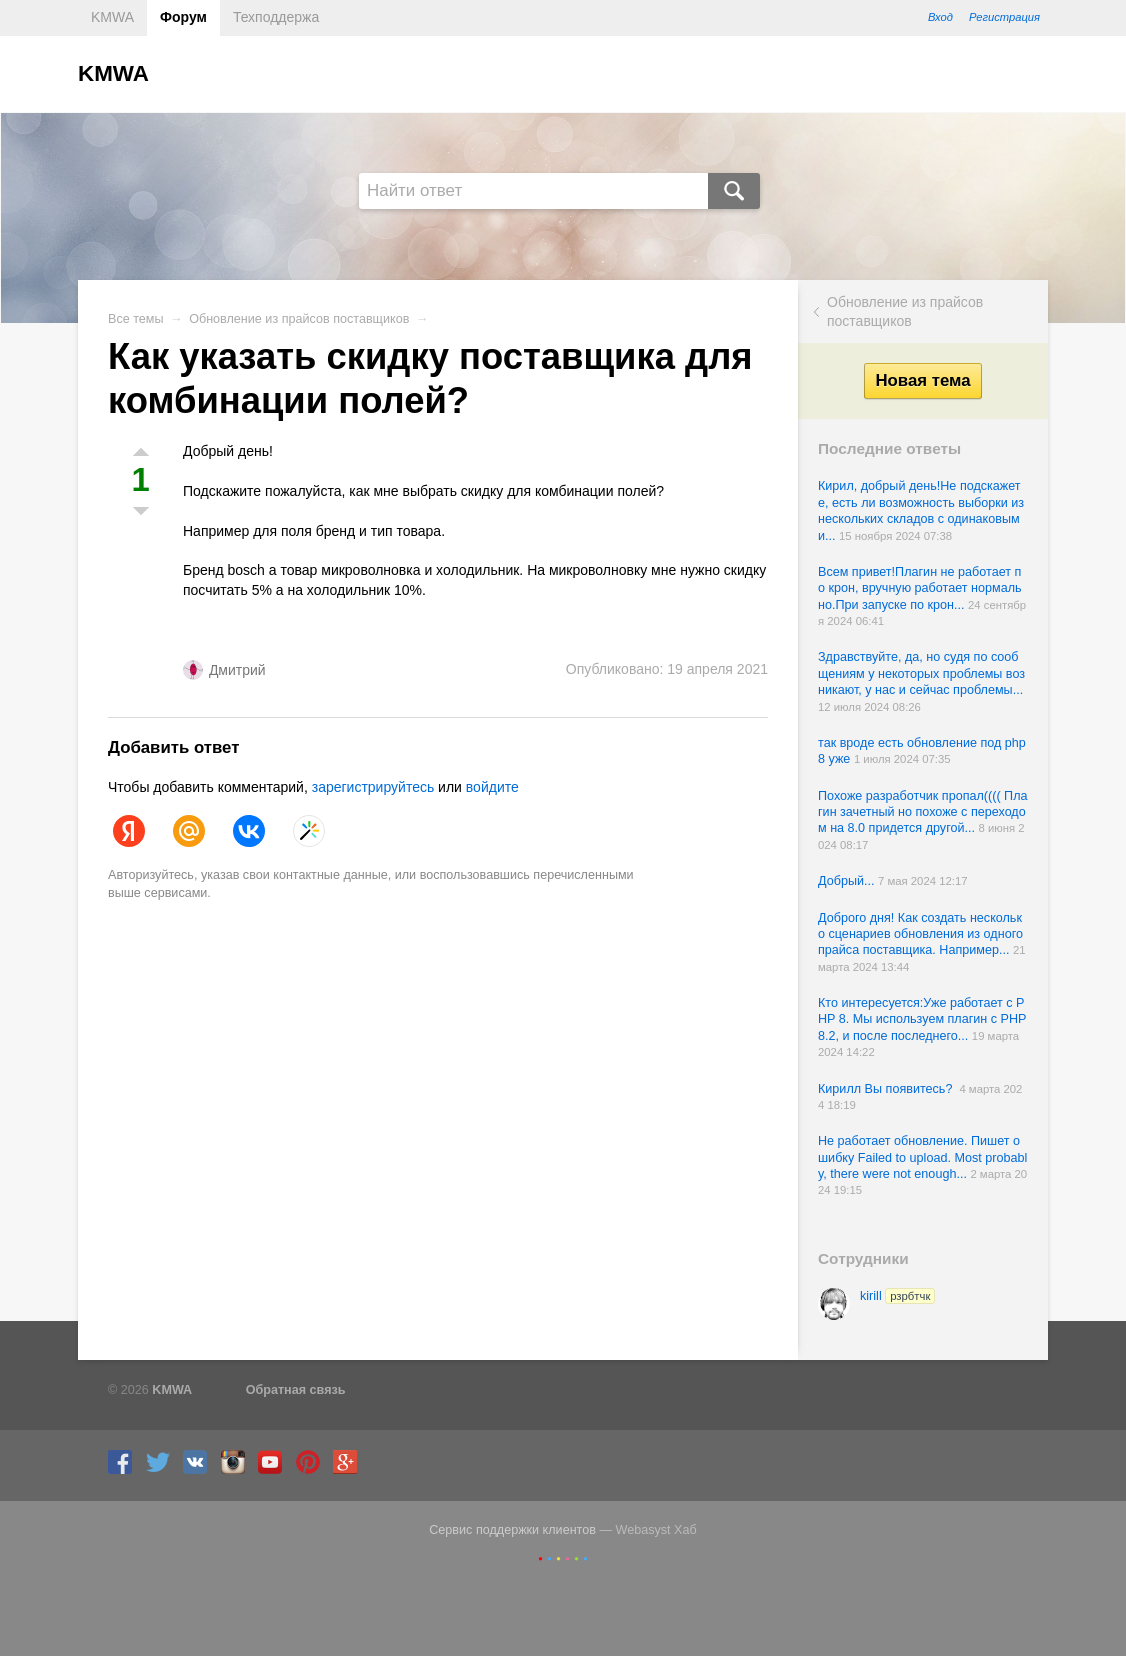 The height and width of the screenshot is (1656, 1126). What do you see at coordinates (920, 934) in the screenshot?
I see `Доброго дня! Как создать несколько сценариев обновления из одного прайса поставщика. Например...` at bounding box center [920, 934].